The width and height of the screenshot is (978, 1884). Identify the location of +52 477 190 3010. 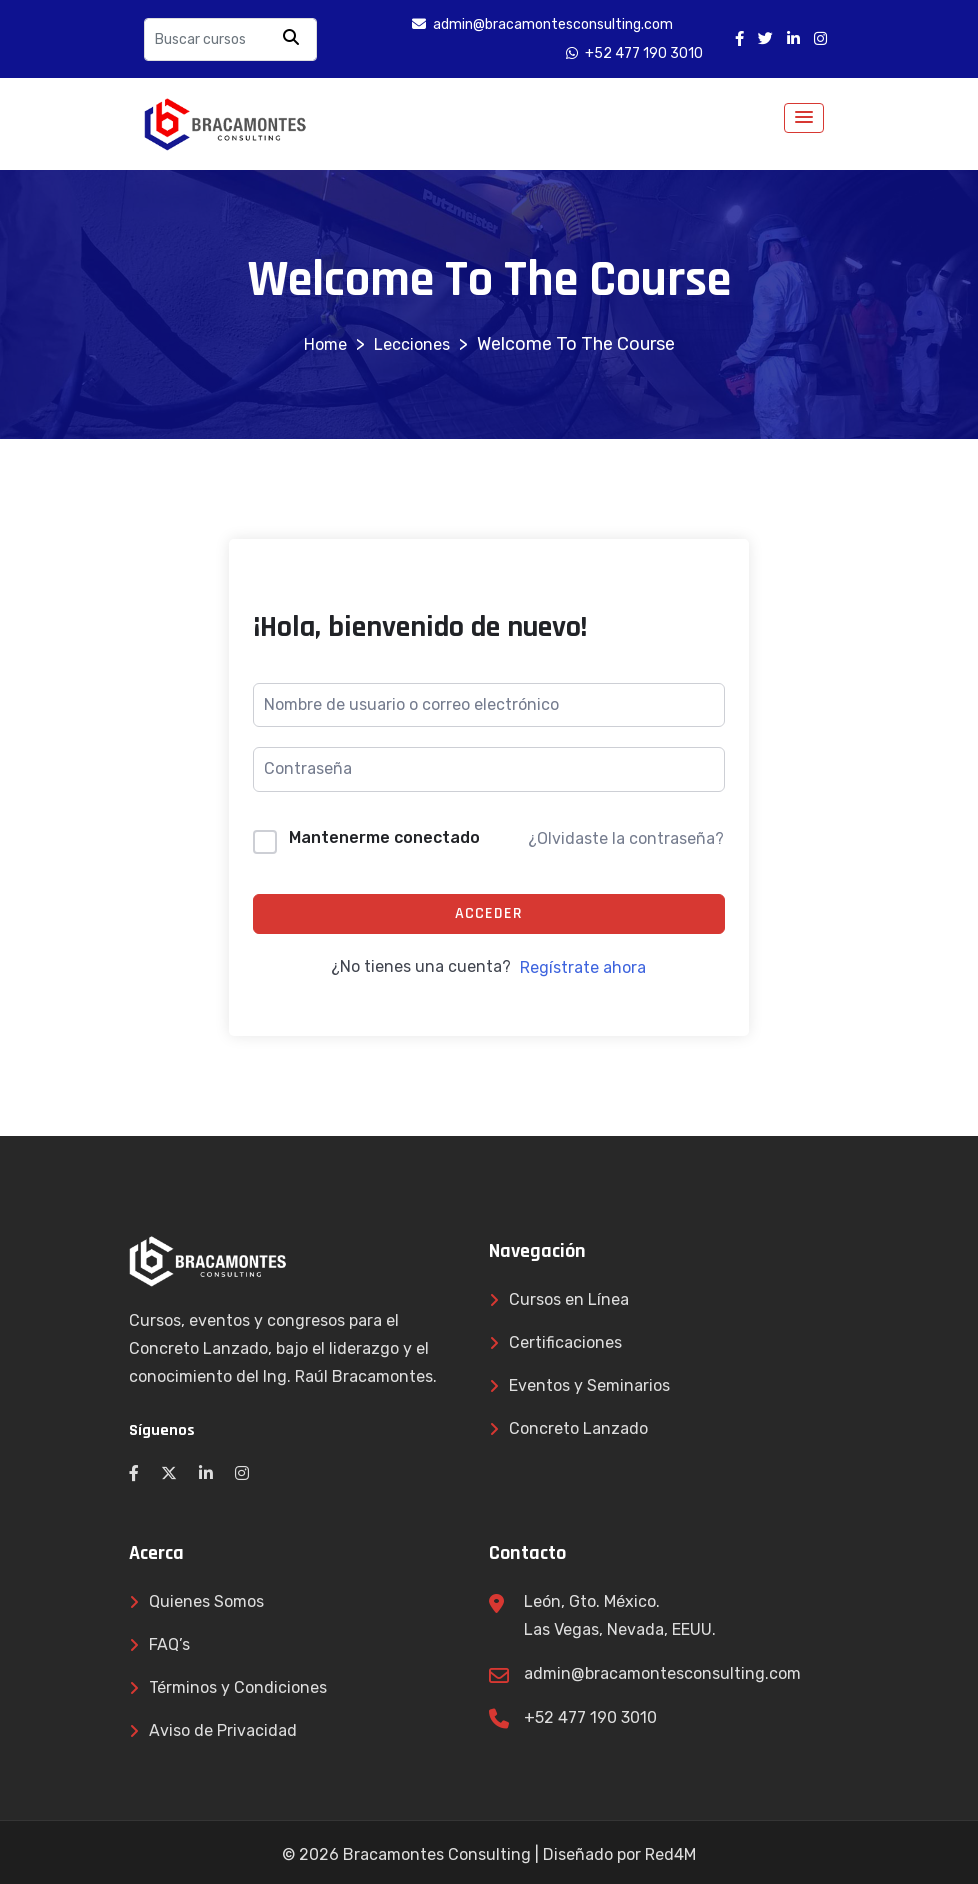
(590, 1717).